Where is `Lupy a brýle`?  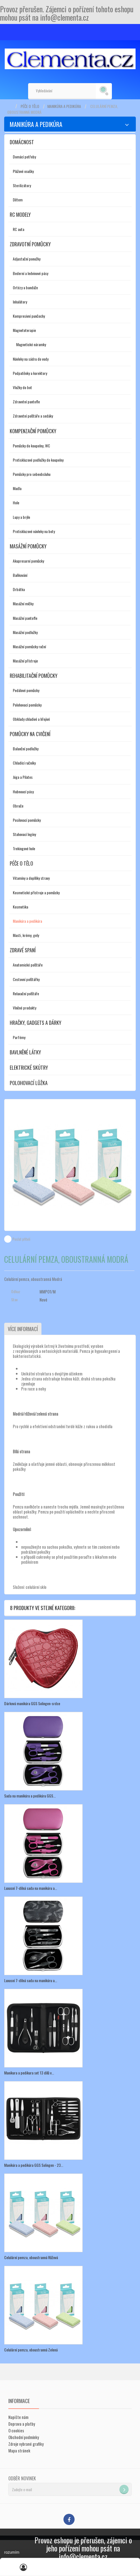 Lupy a brýle is located at coordinates (21, 517).